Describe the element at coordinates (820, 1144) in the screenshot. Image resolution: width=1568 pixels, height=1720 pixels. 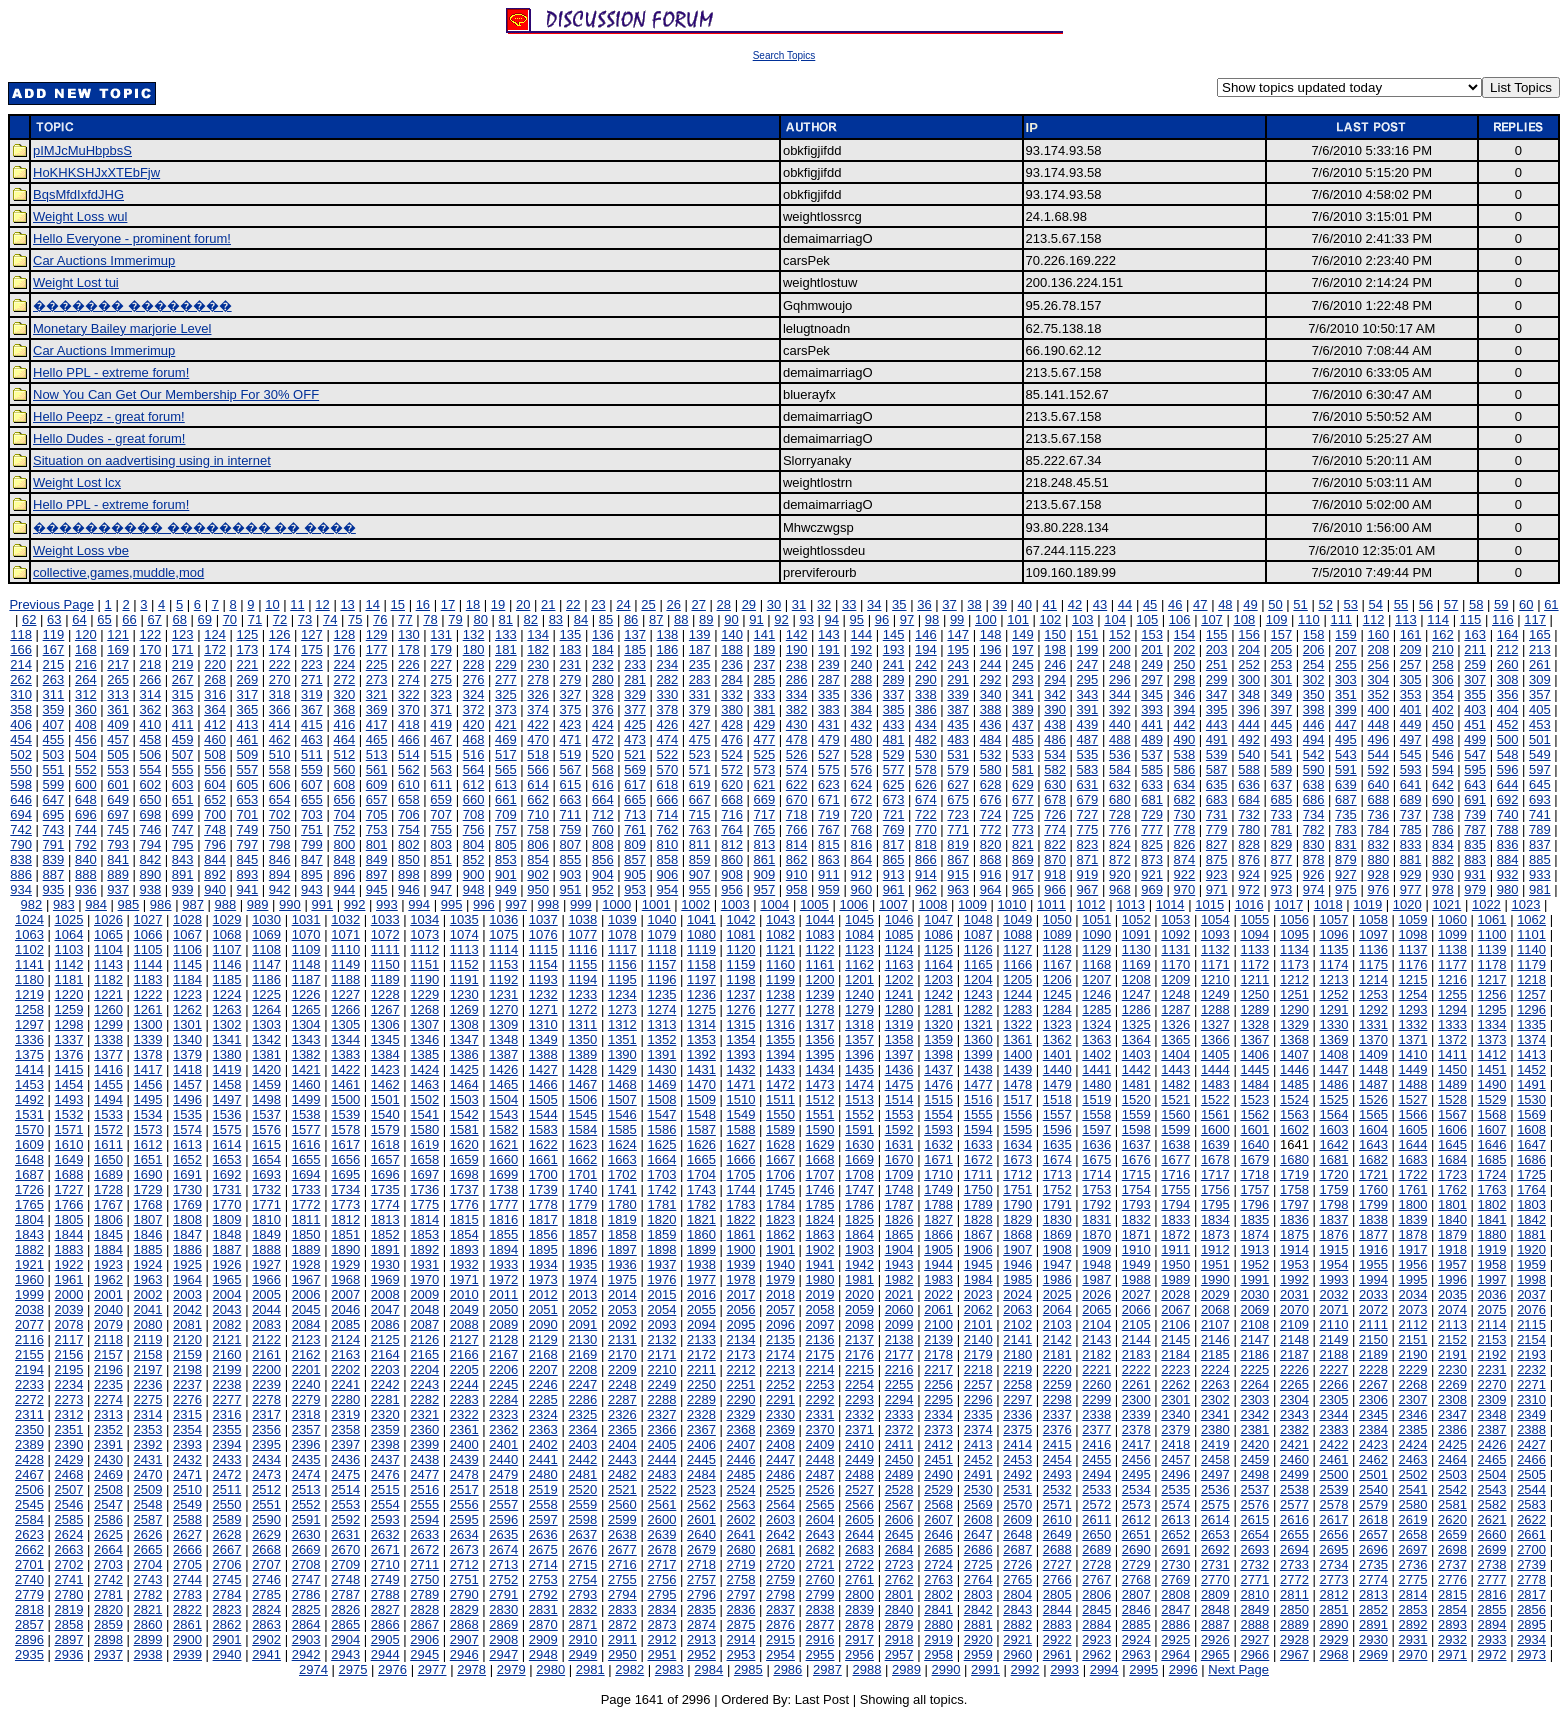
I see `1629` at that location.